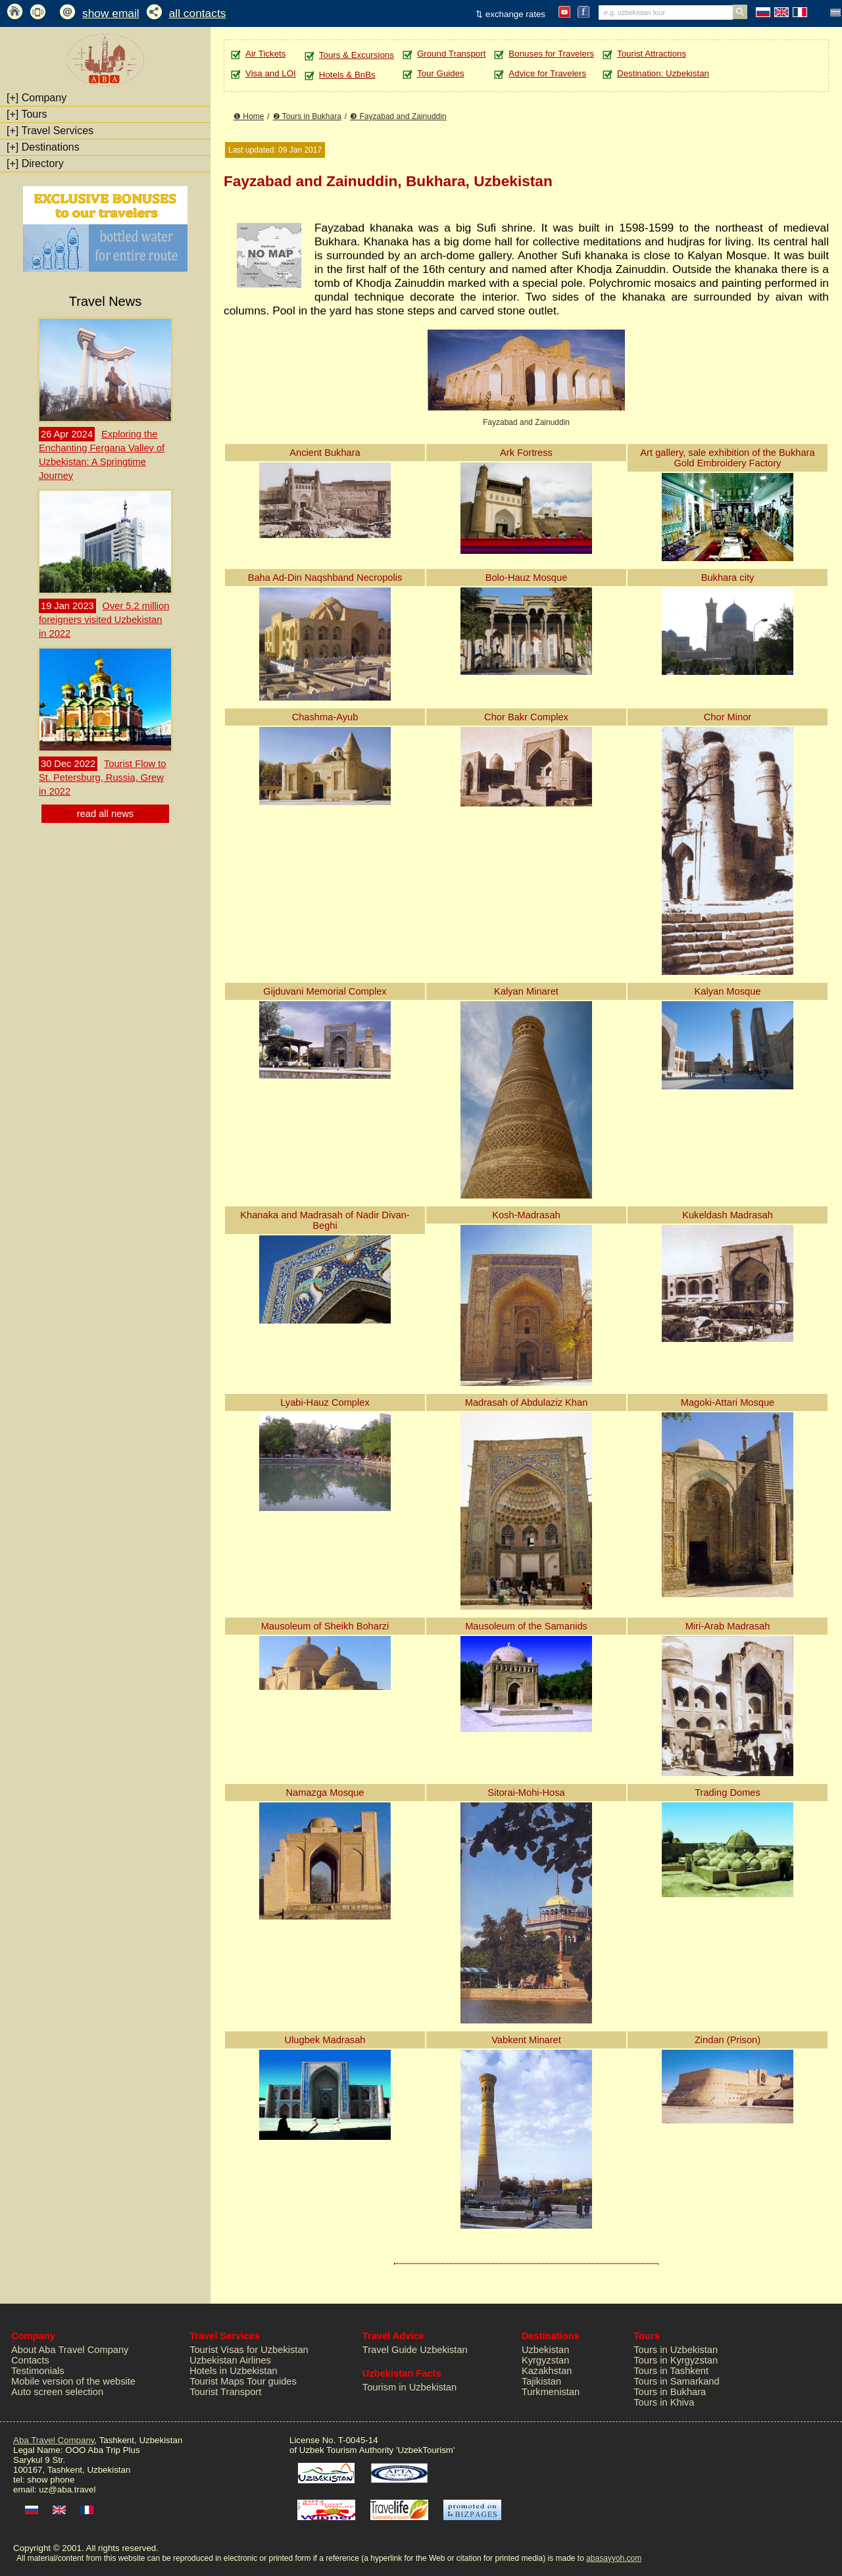  I want to click on Tourist Flow to St. Petersburg, Russia, Grew in 2022, so click(102, 777).